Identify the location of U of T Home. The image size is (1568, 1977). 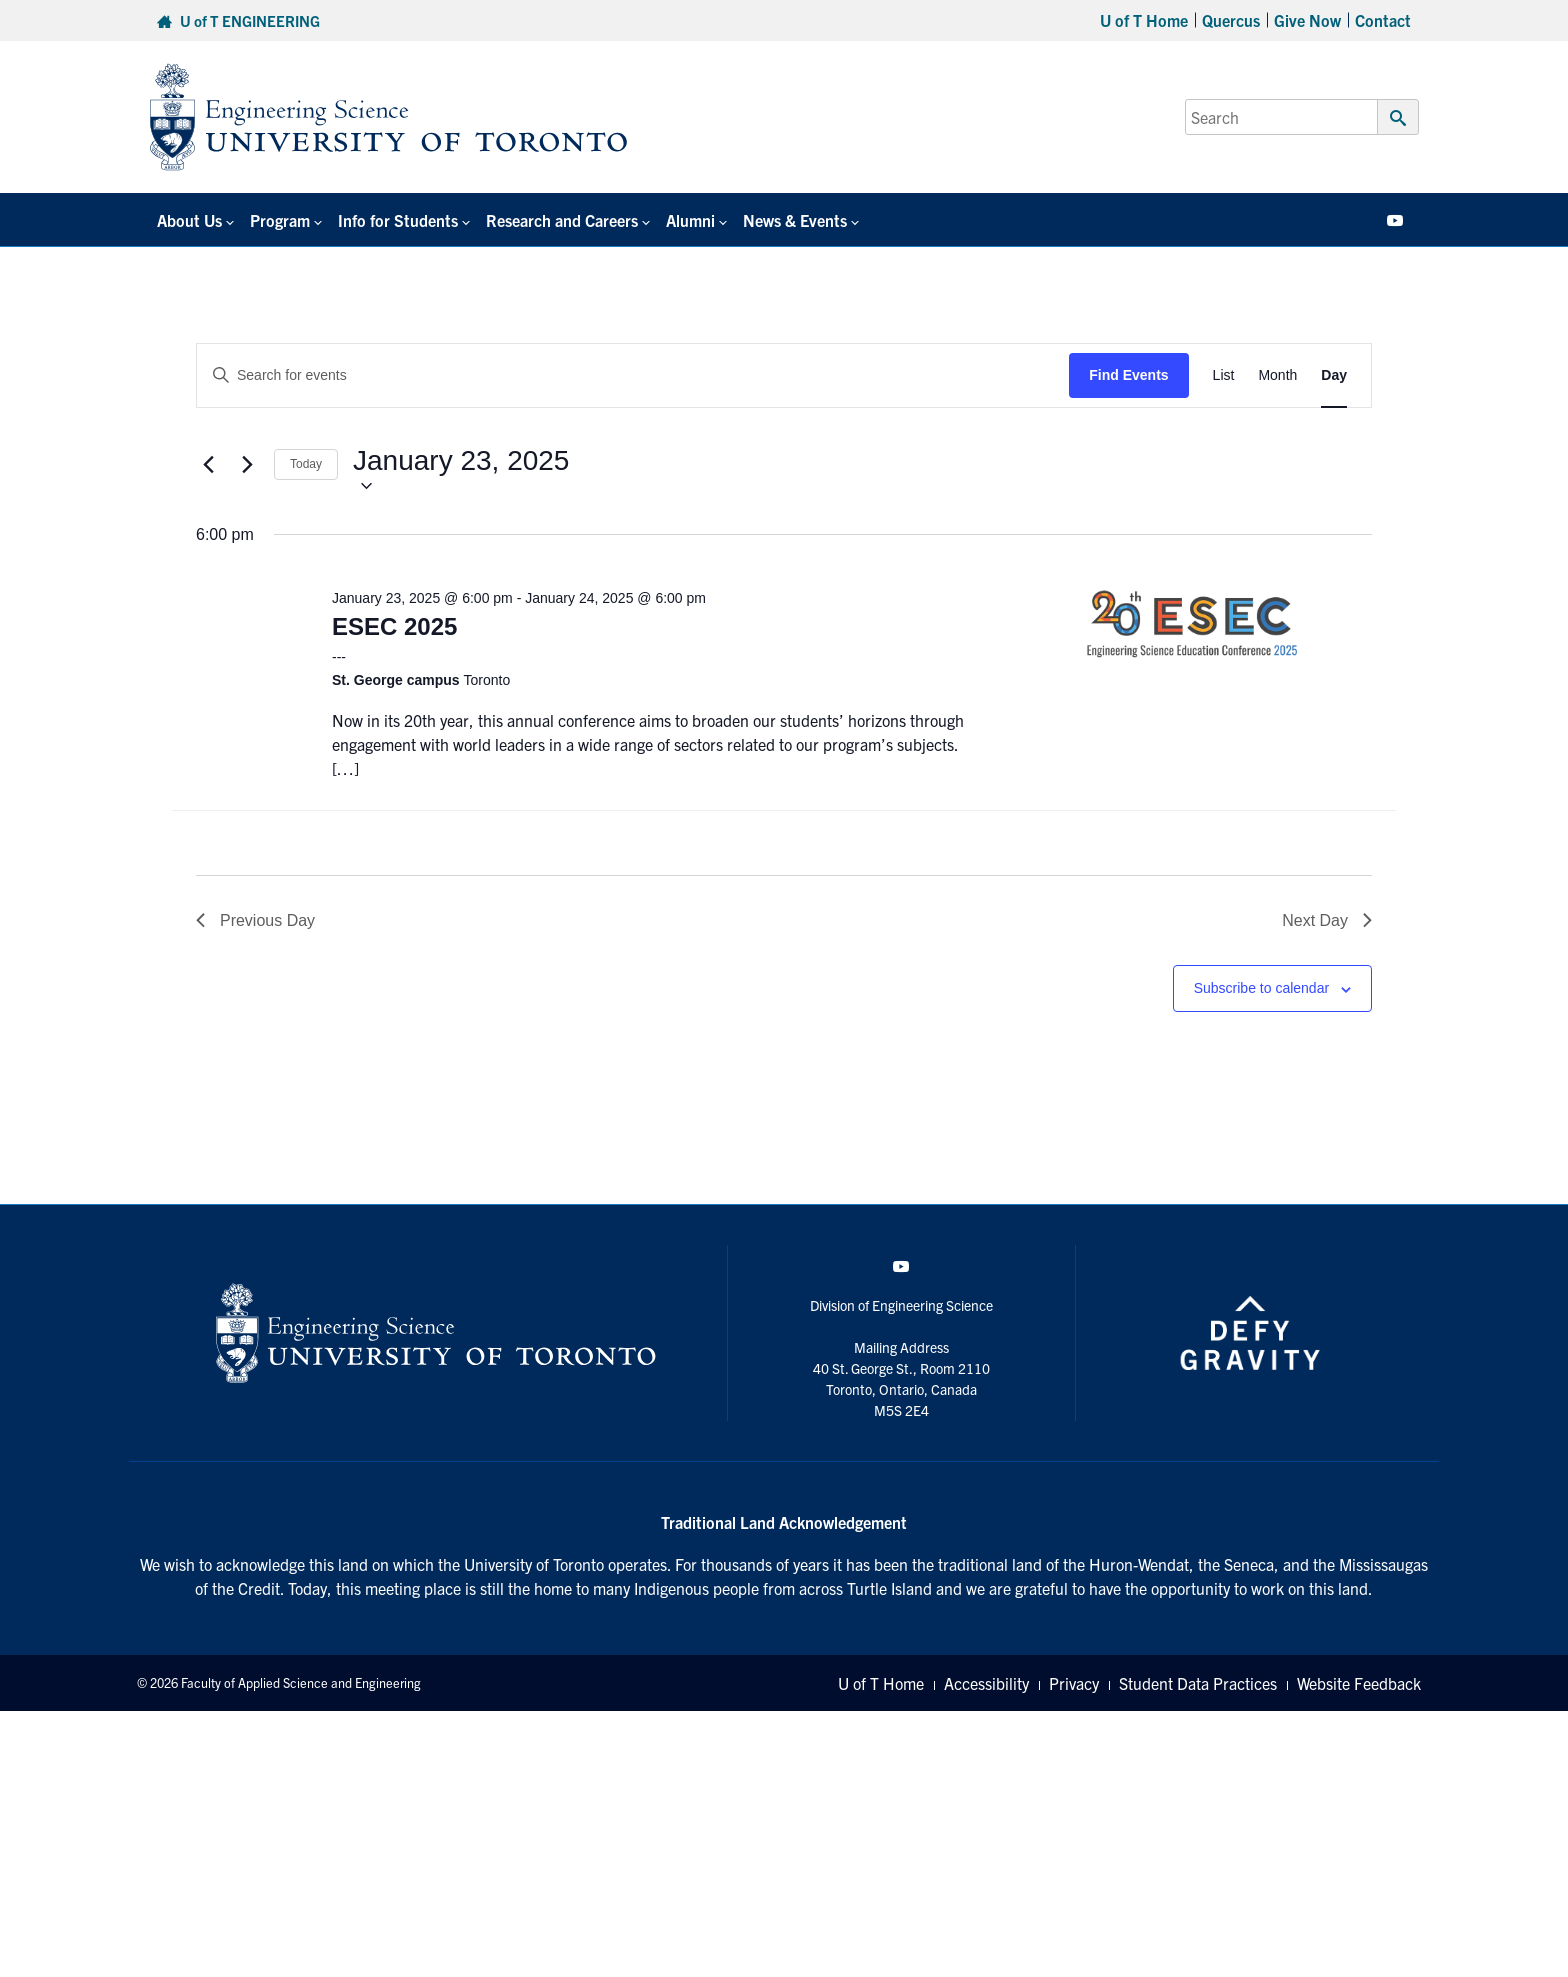
(1144, 20).